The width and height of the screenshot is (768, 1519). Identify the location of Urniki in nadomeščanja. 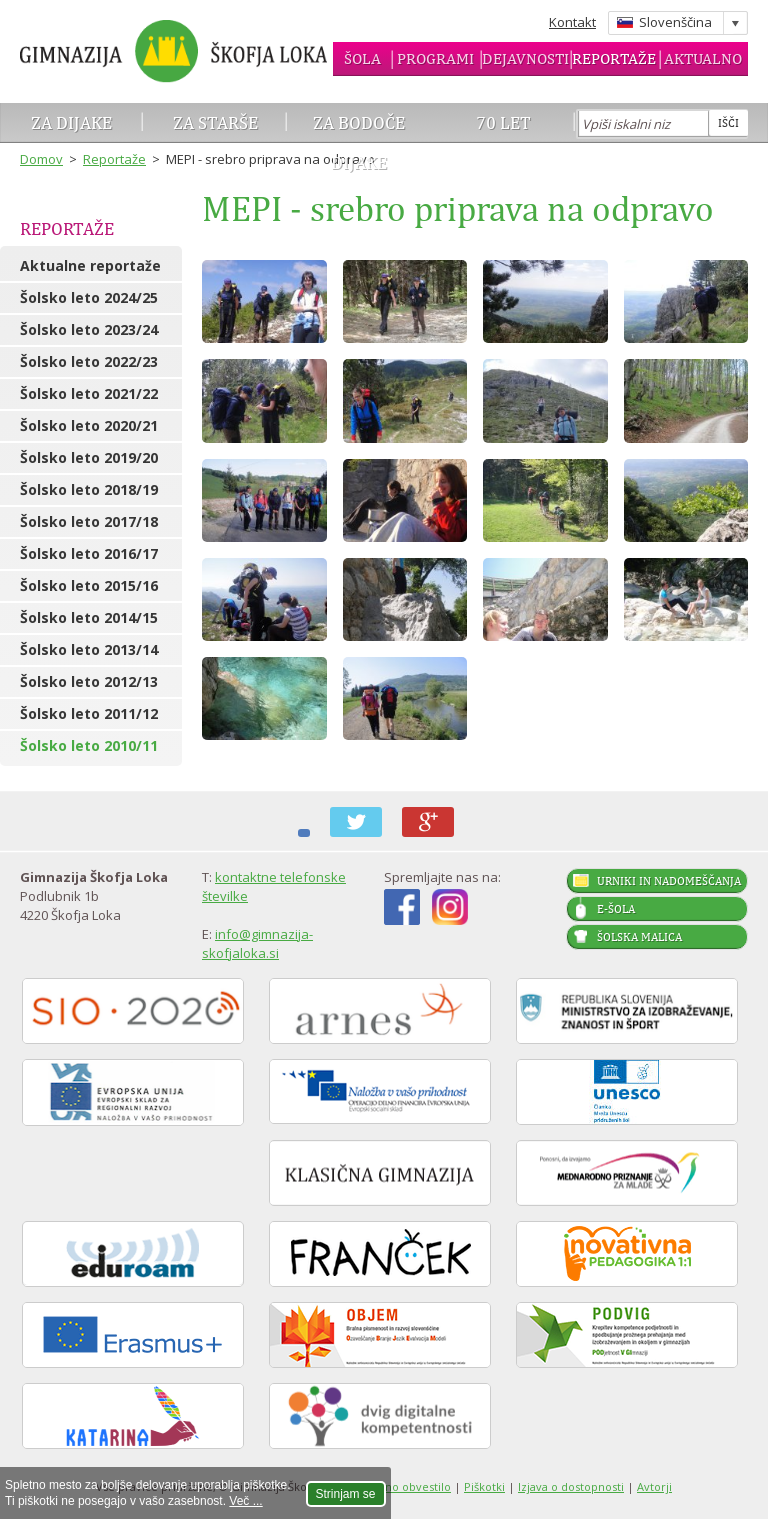
(669, 881).